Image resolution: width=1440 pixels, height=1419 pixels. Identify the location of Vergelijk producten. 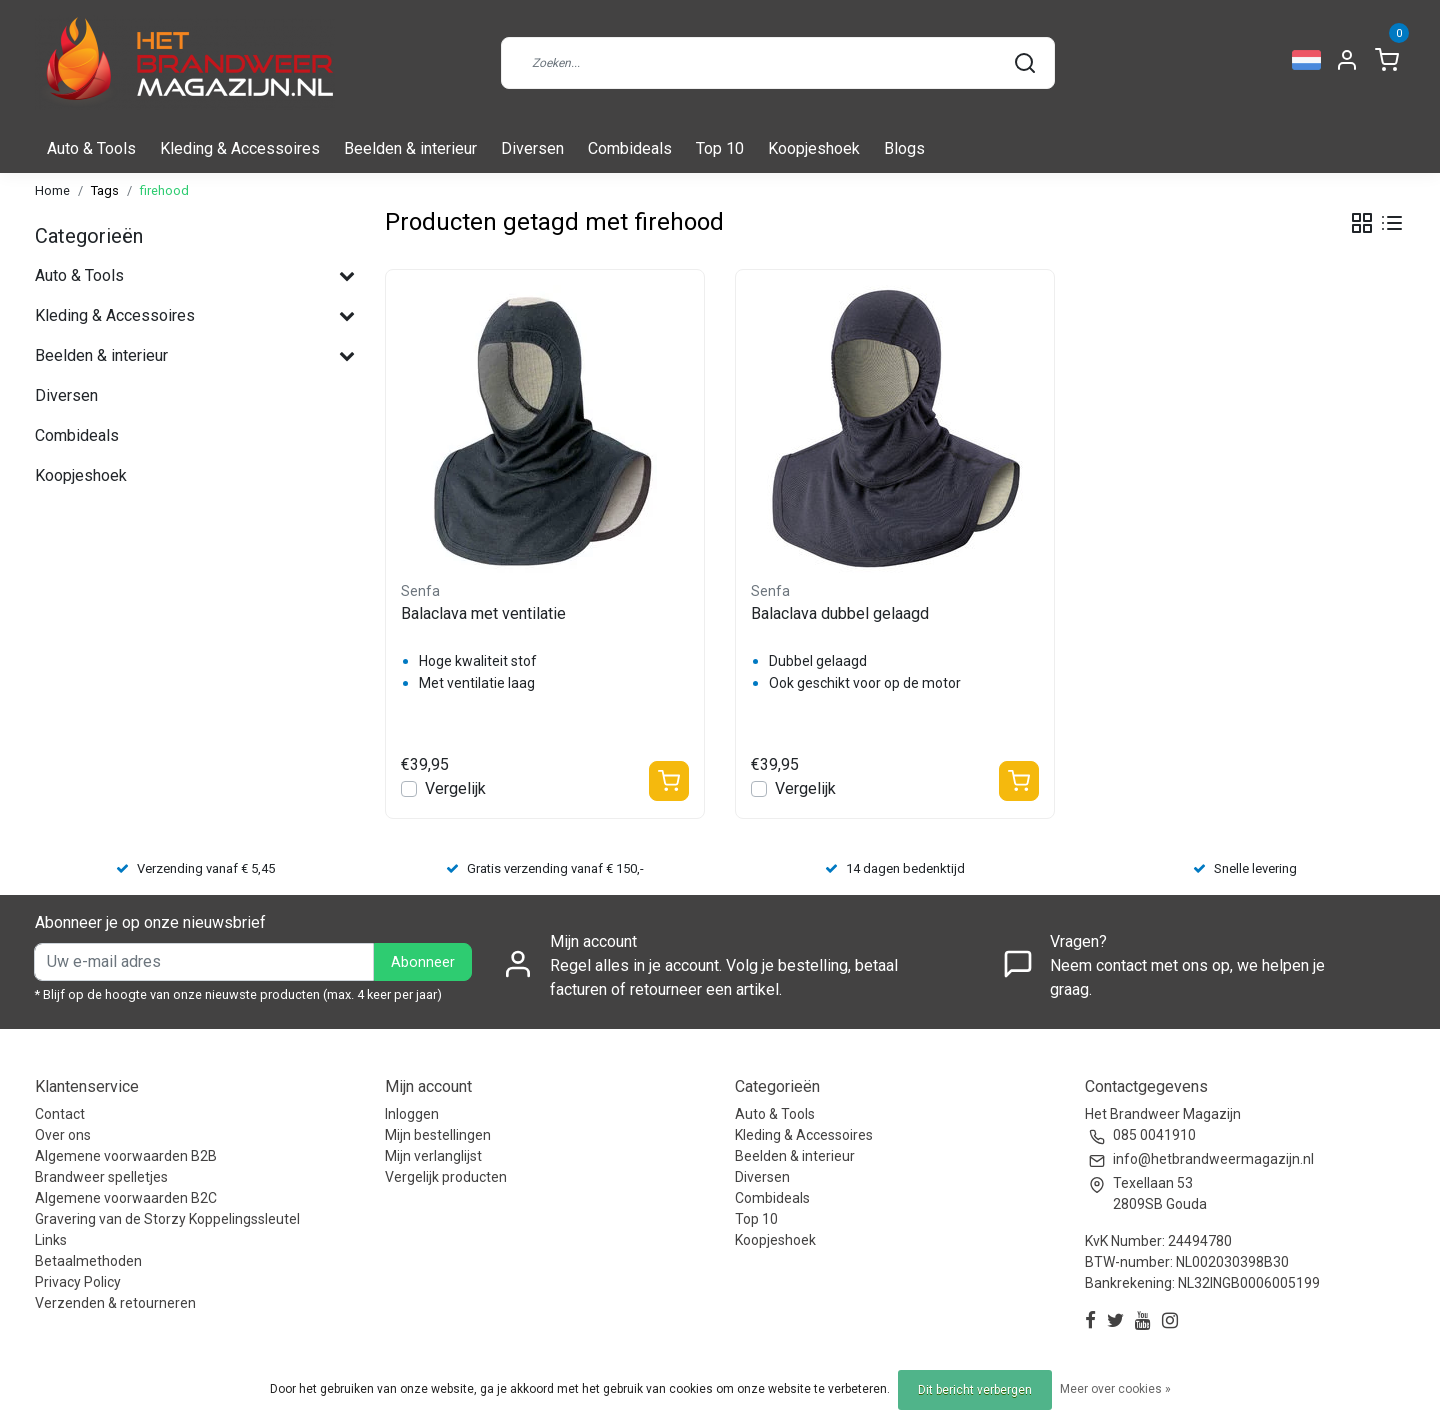
(446, 1177).